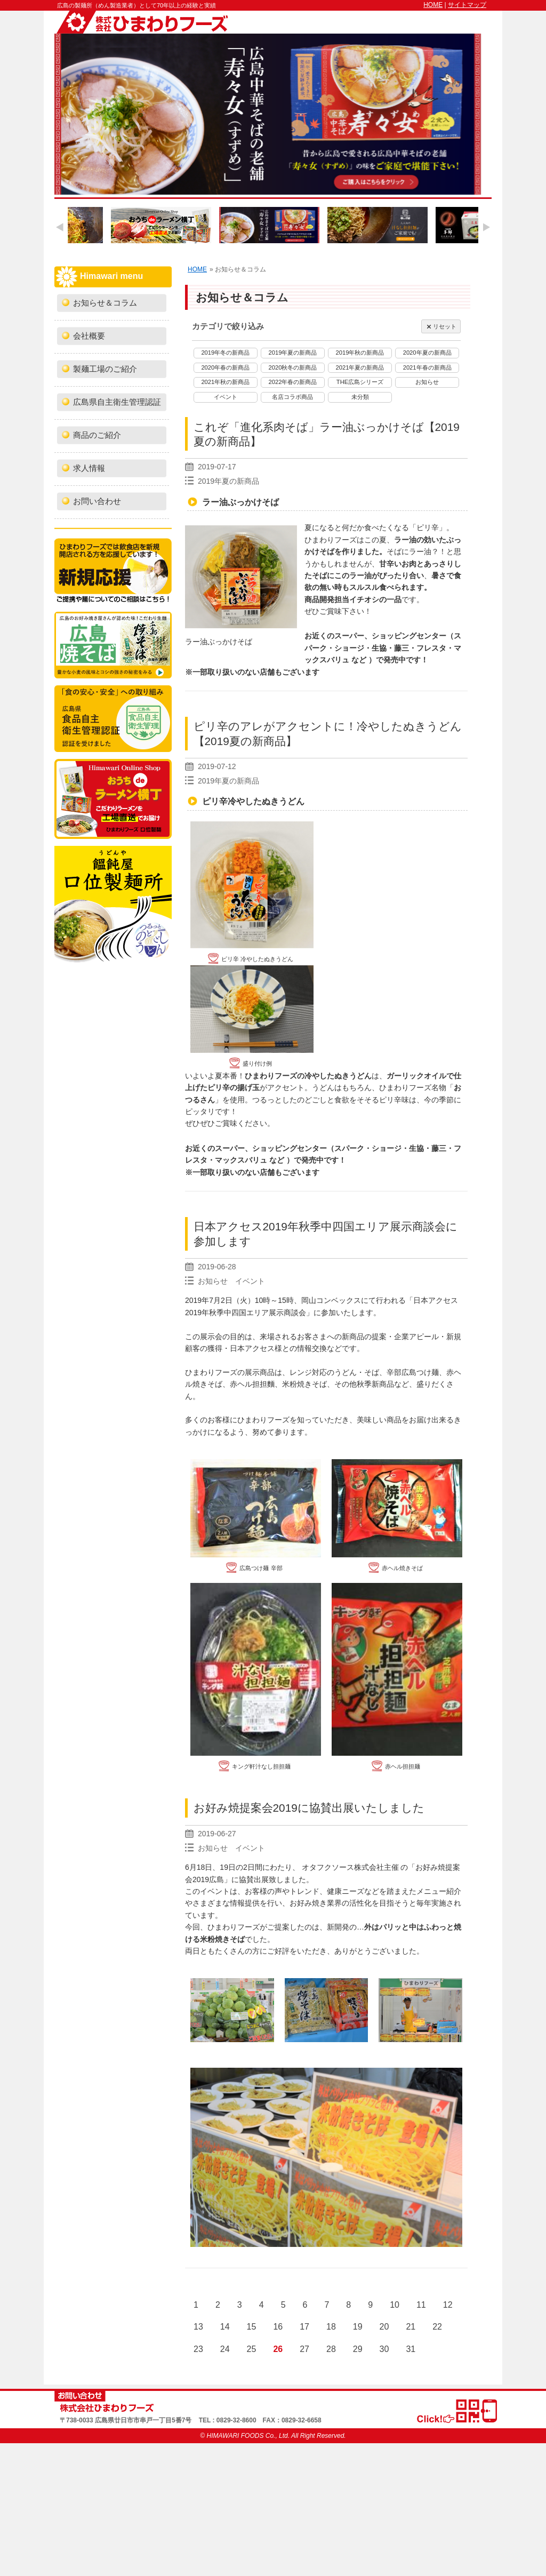 Image resolution: width=546 pixels, height=2576 pixels. Describe the element at coordinates (59, 226) in the screenshot. I see `Previous` at that location.